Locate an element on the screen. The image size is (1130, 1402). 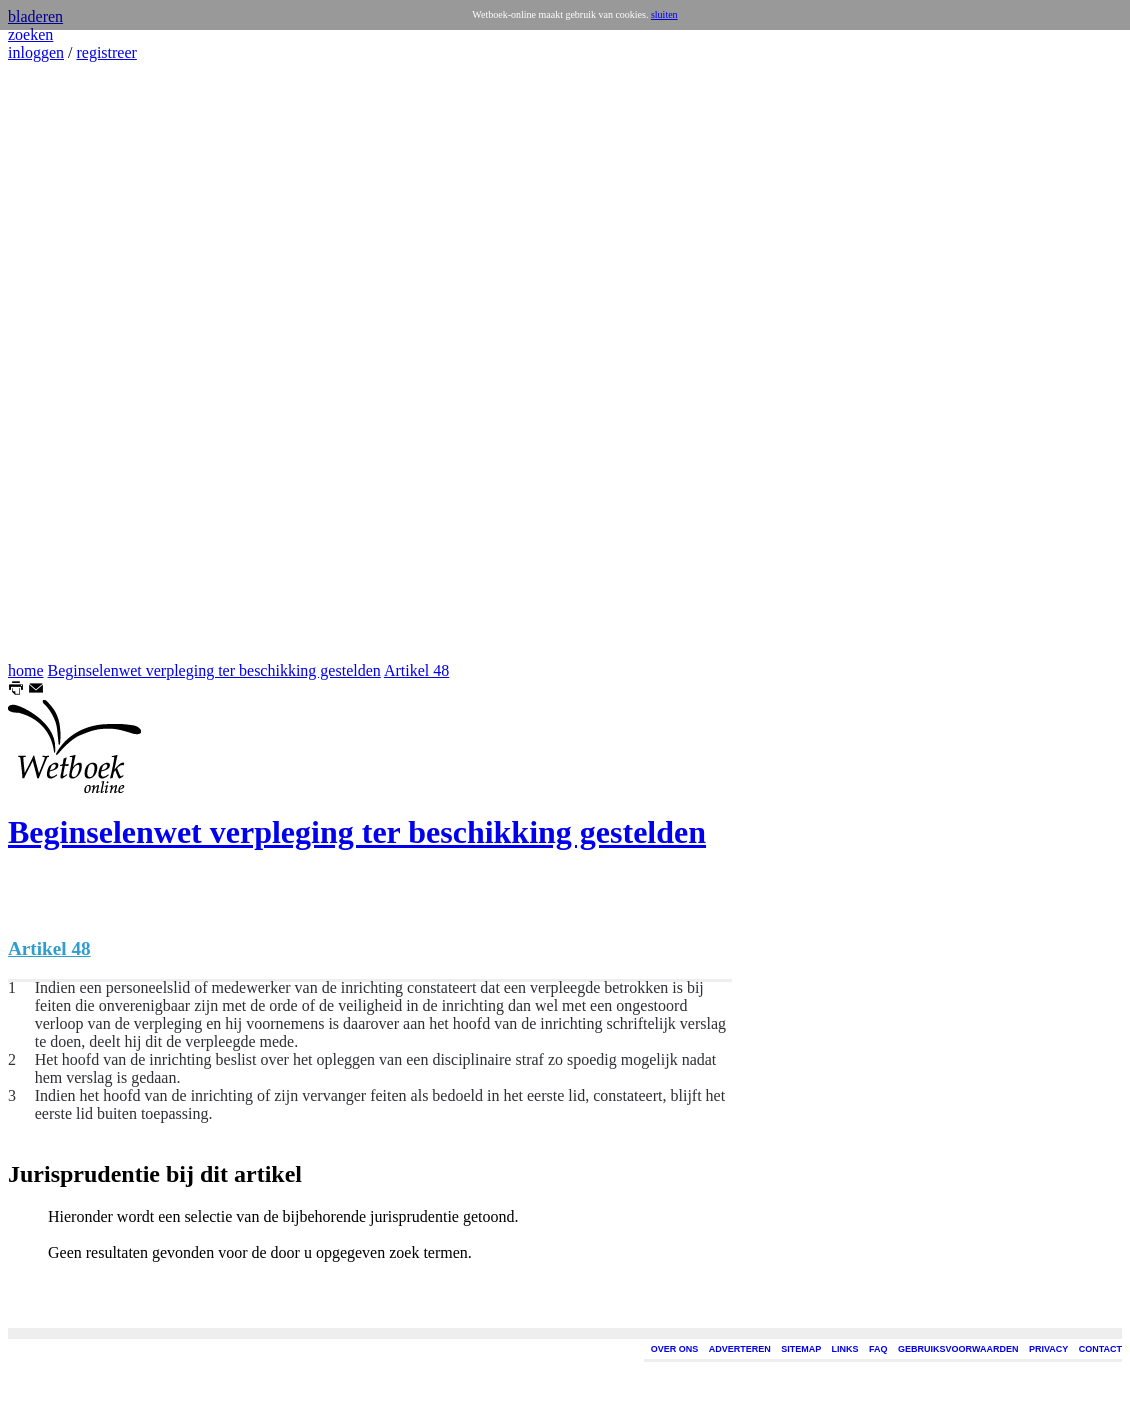
Artikel 48 is located at coordinates (416, 670).